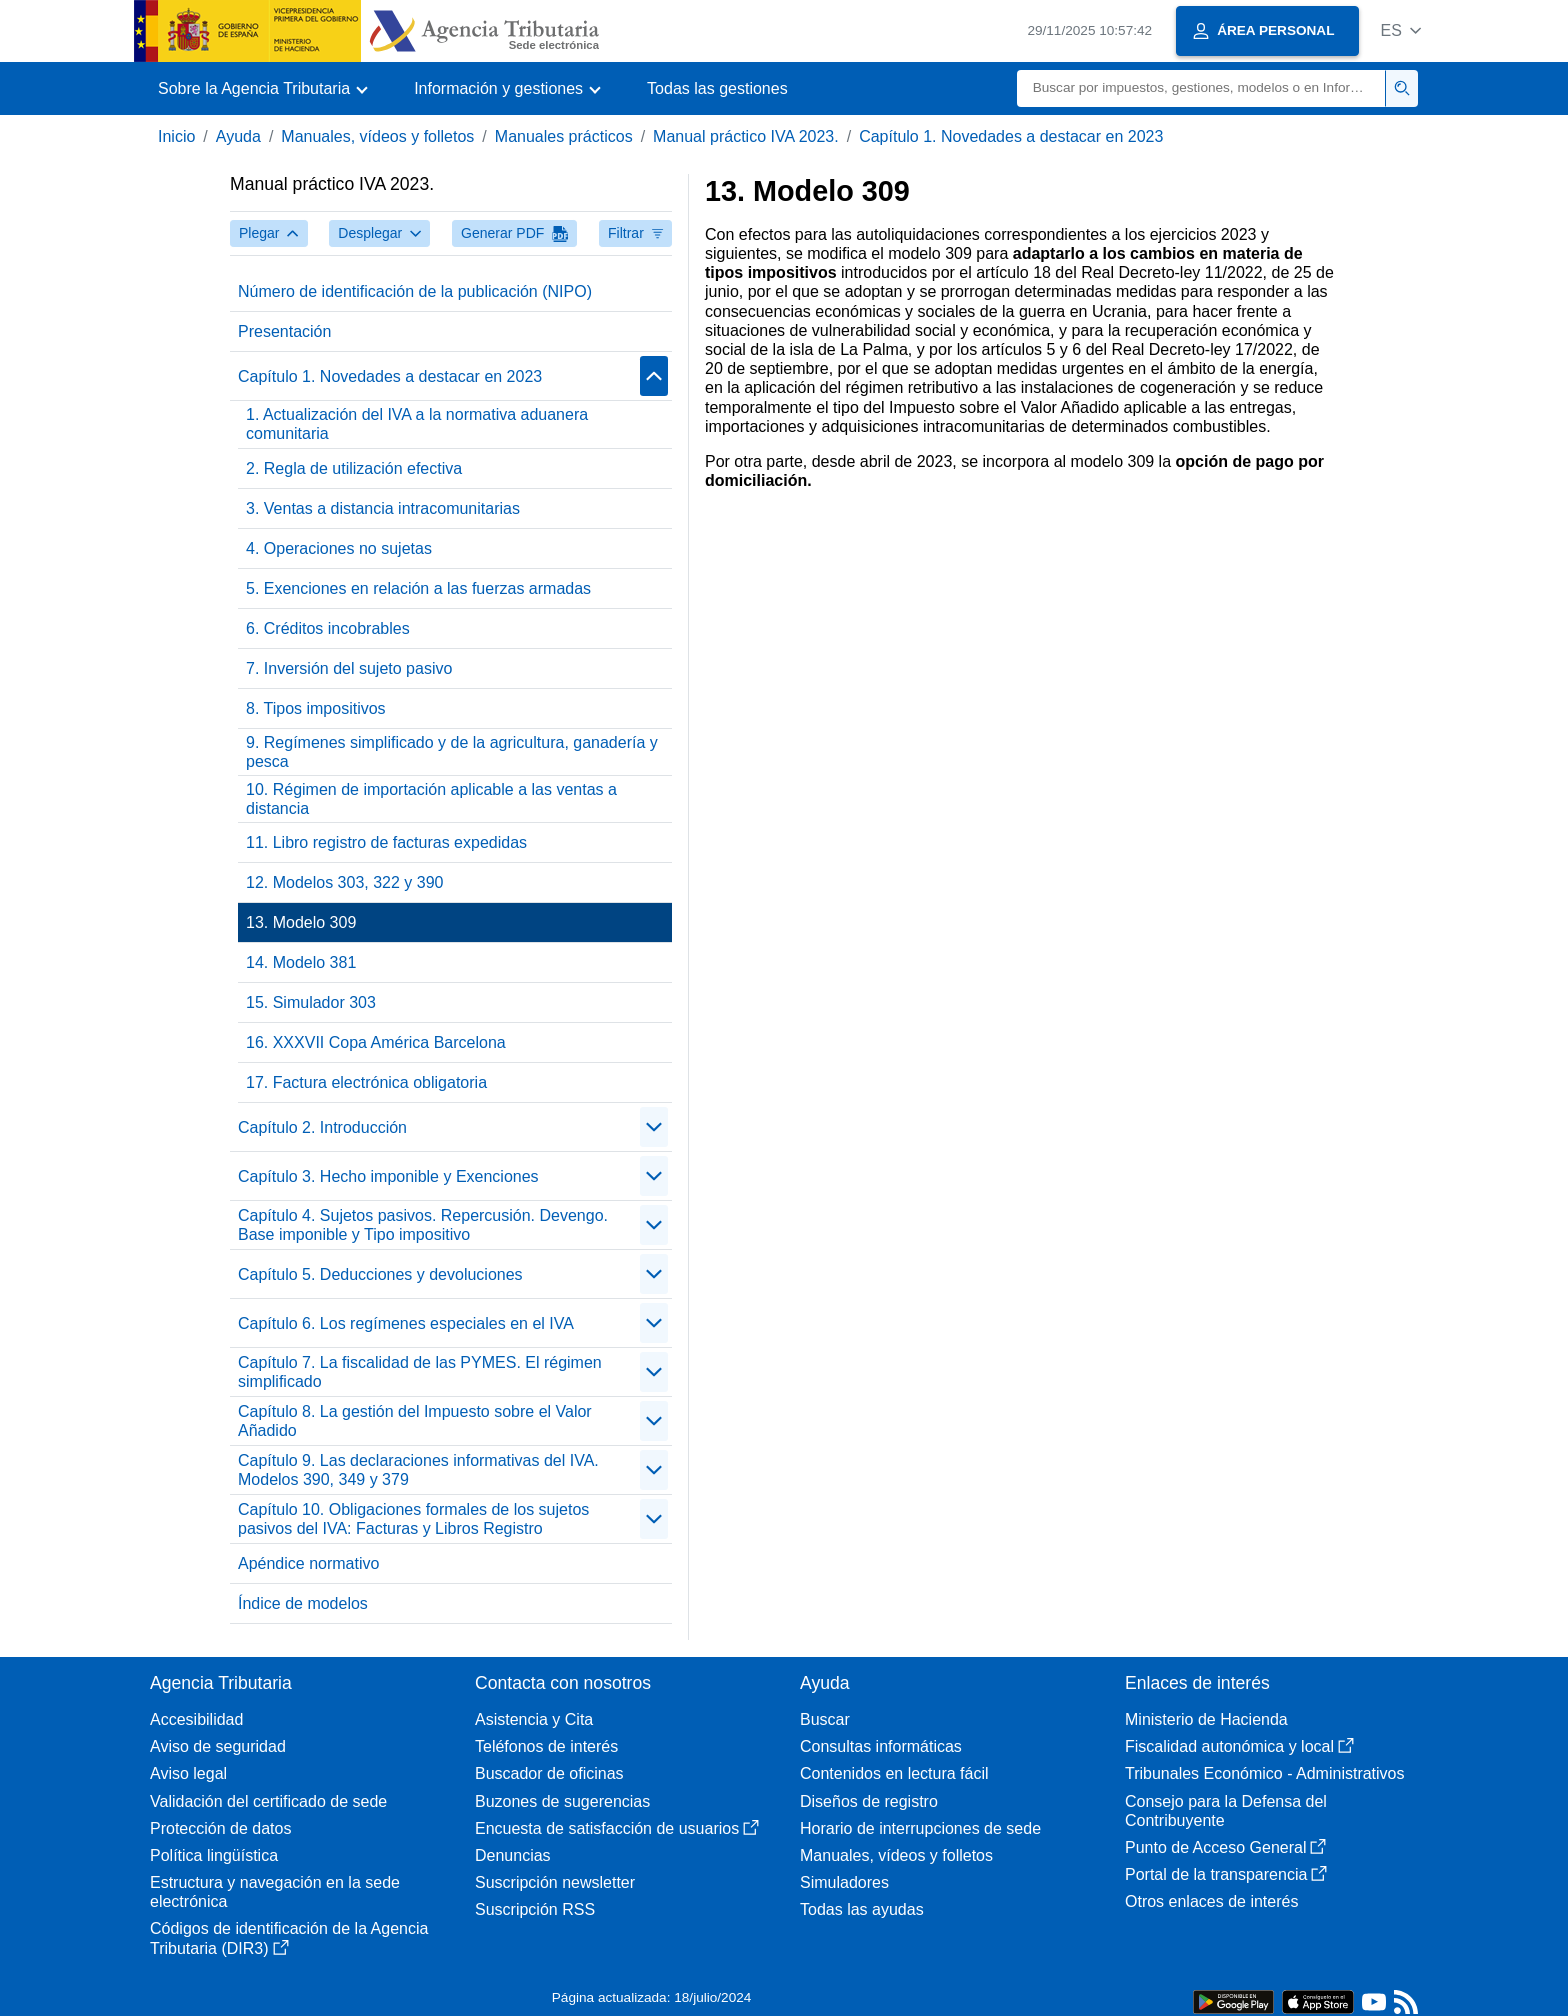 This screenshot has height=2016, width=1568. I want to click on Capítulo 2. Introducción, so click(322, 1127).